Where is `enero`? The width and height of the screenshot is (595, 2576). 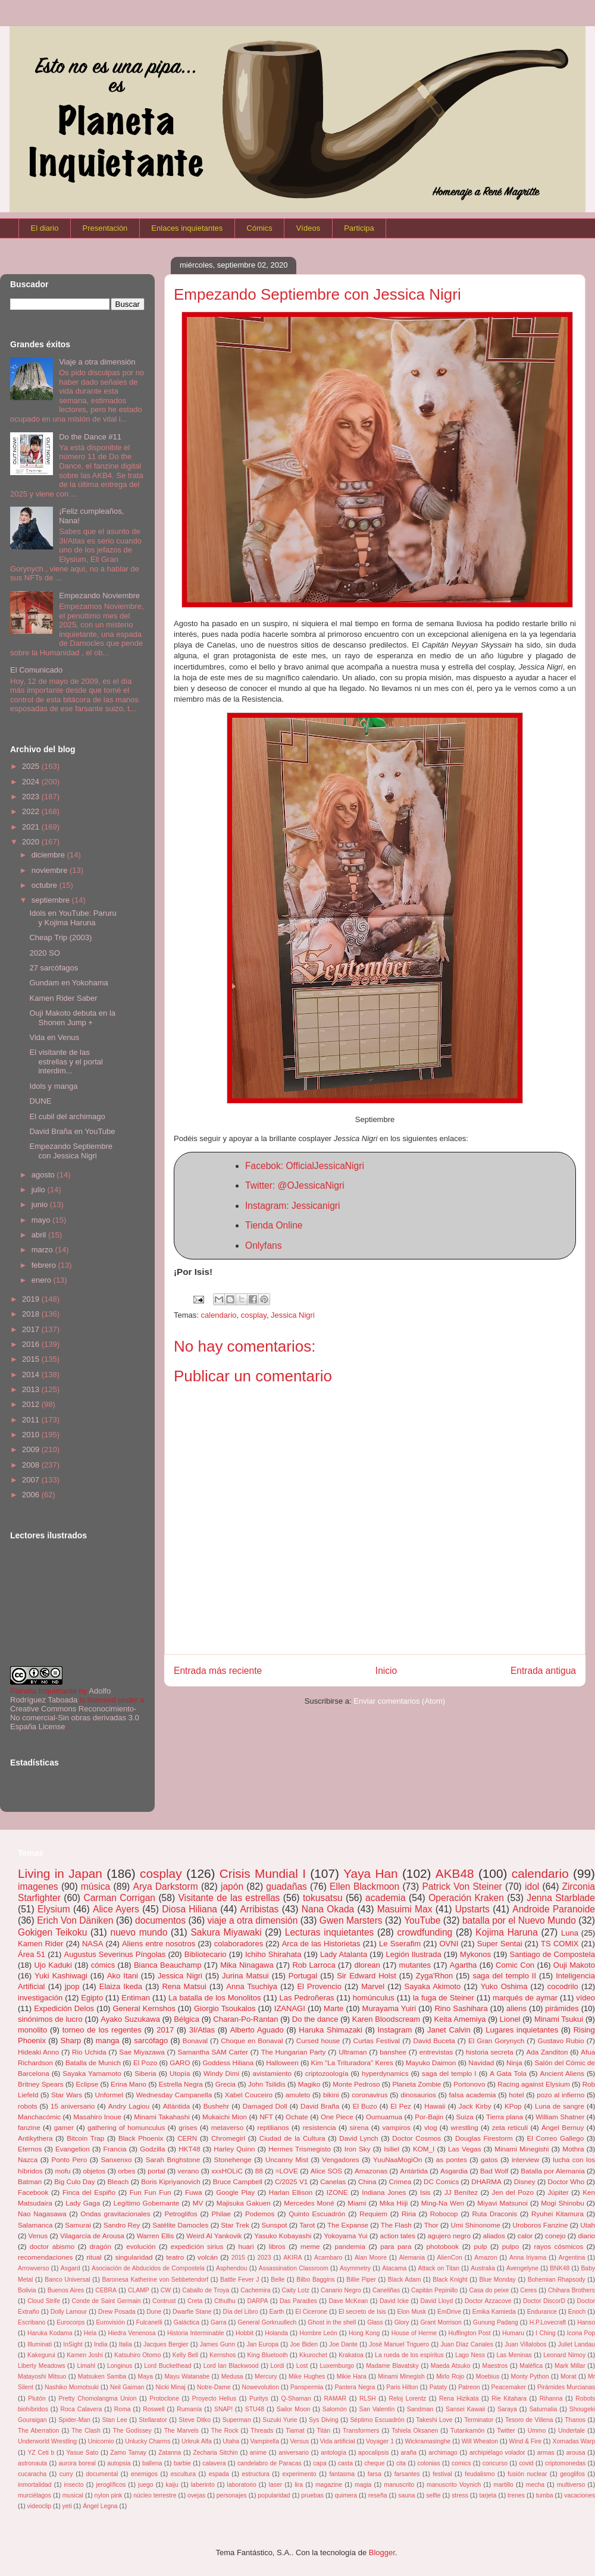
enero is located at coordinates (43, 1280).